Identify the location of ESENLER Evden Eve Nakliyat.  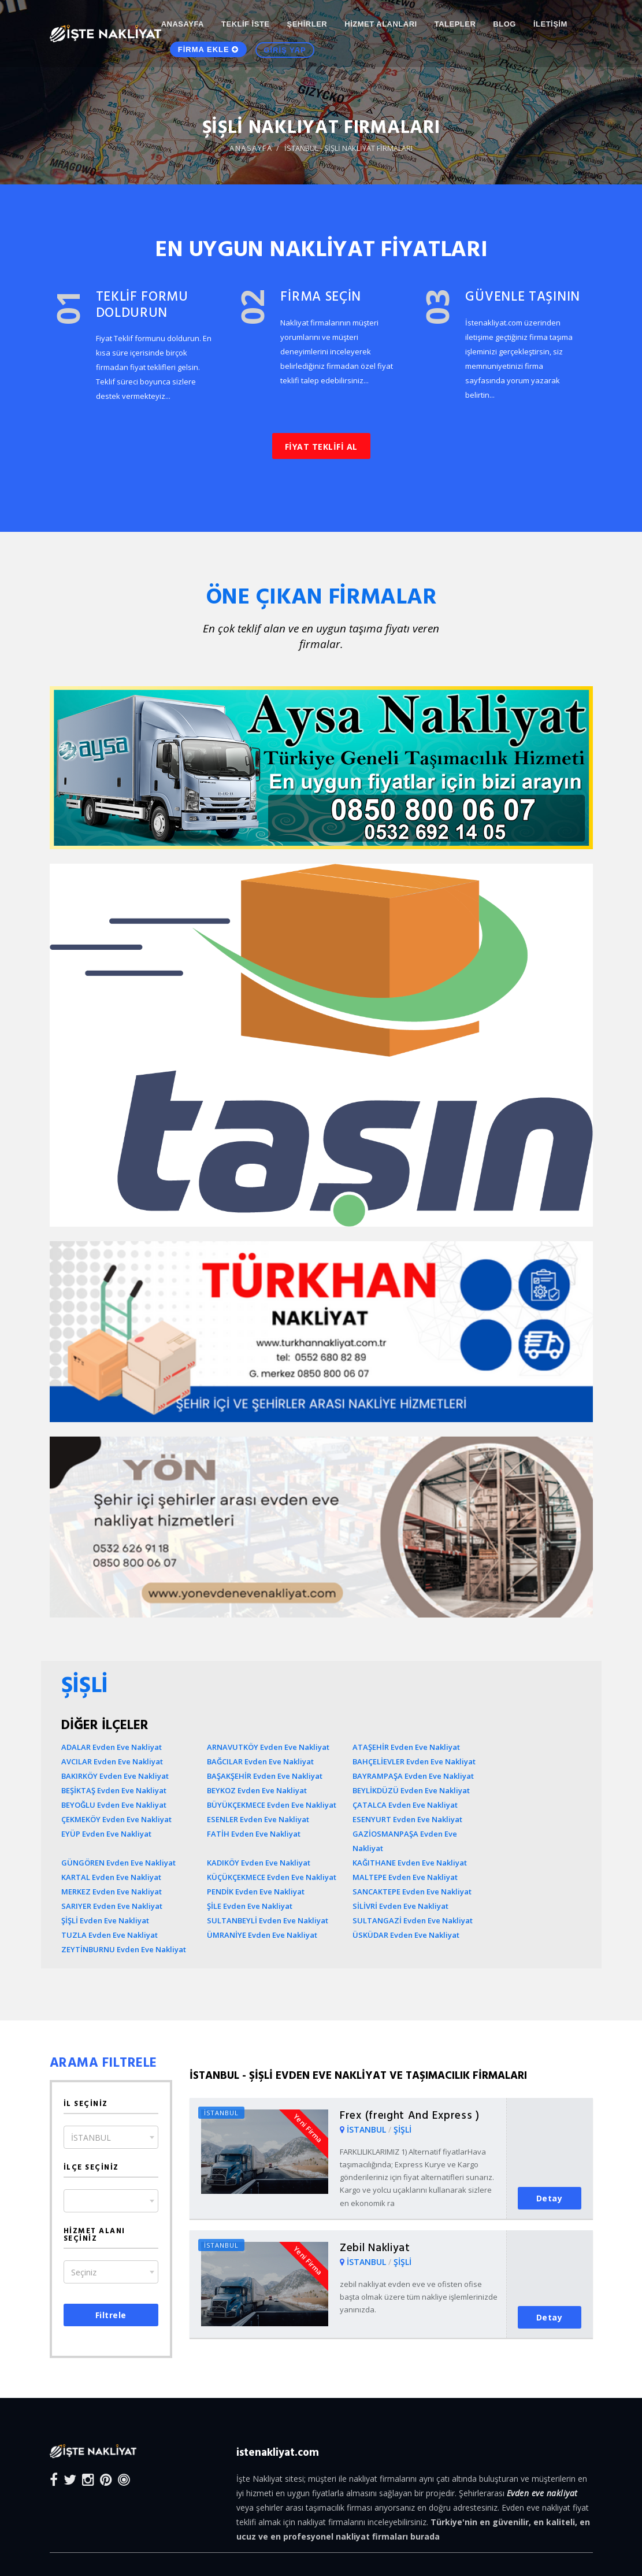
(258, 1819).